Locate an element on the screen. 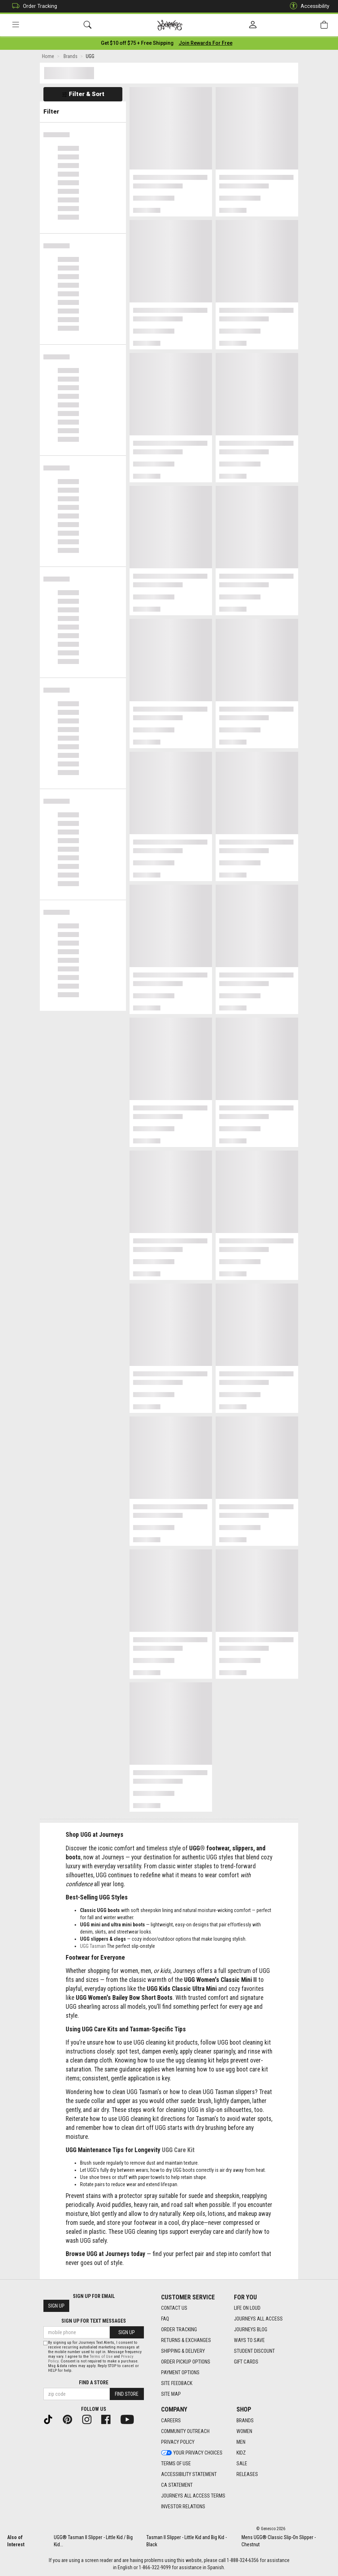 The image size is (338, 2576). Men [Men footer link] is located at coordinates (240, 2442).